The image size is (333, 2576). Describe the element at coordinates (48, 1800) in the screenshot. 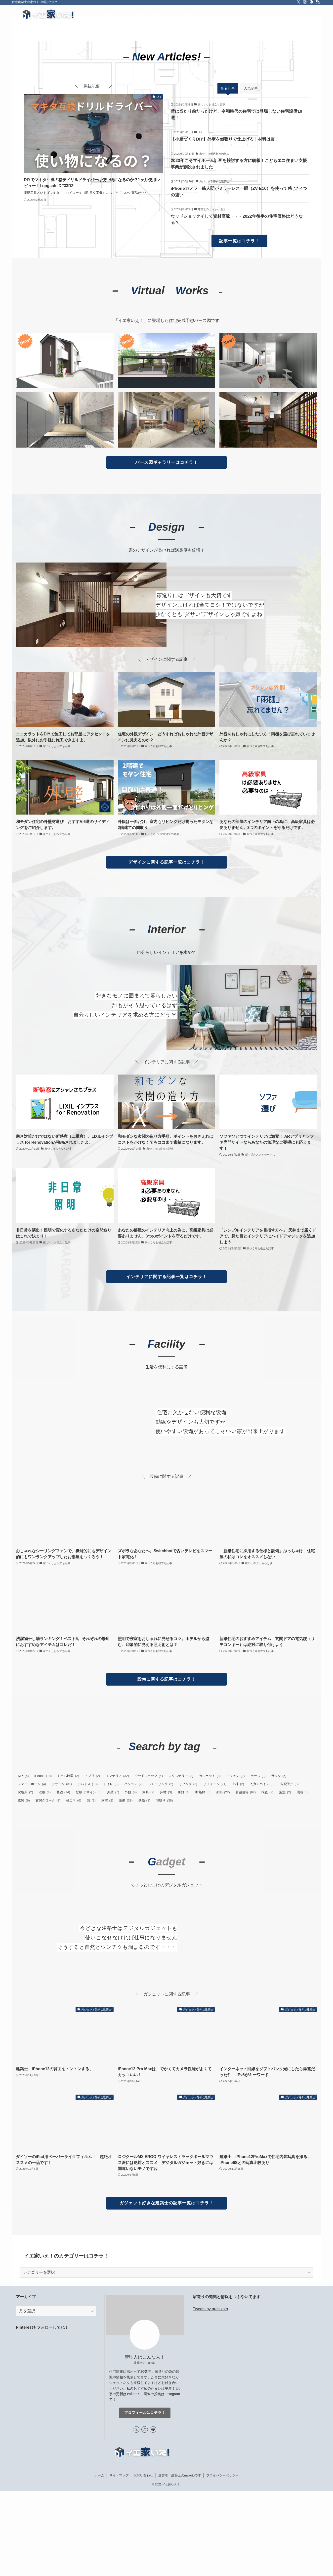

I see `玄関クローク [玄関クローク (3個の項目)]` at that location.